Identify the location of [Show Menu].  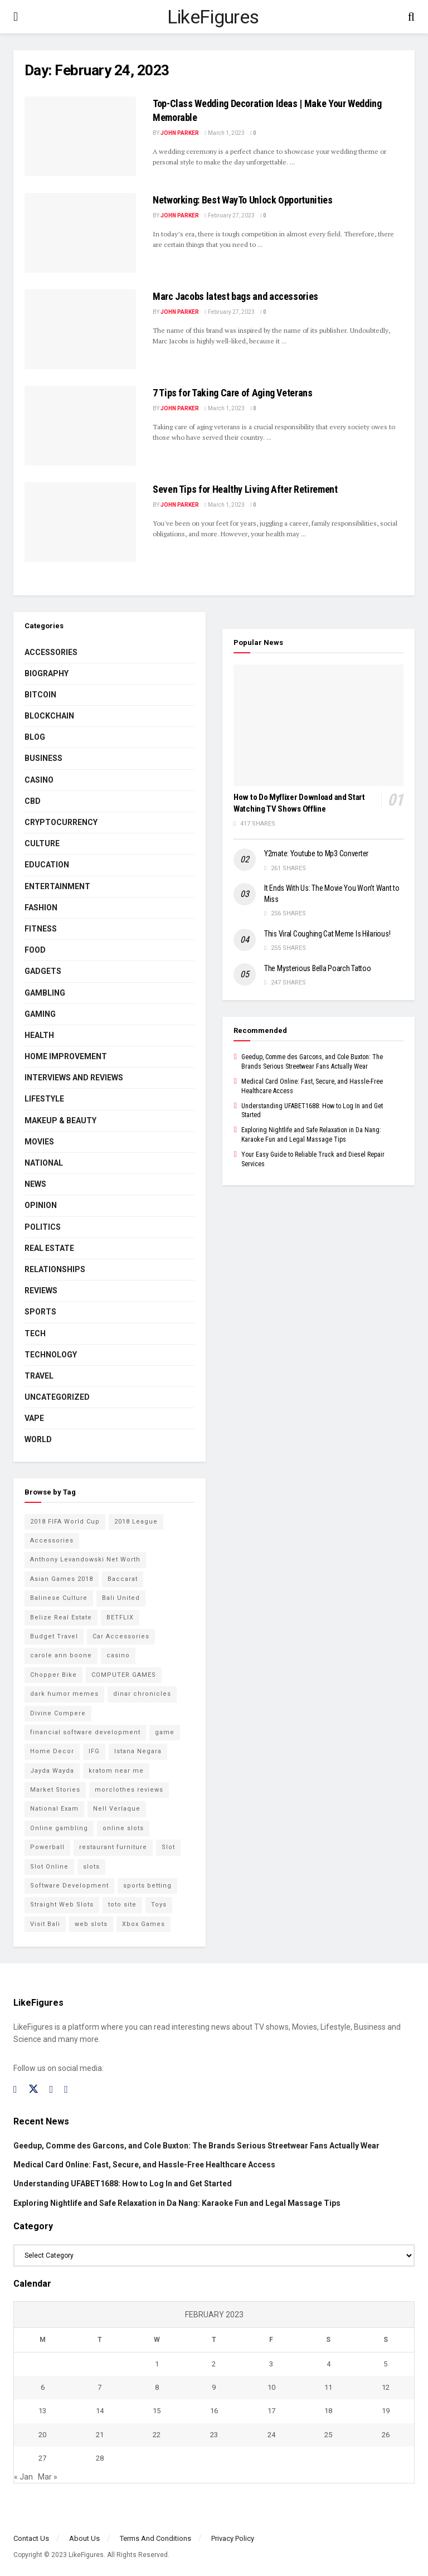
(15, 16).